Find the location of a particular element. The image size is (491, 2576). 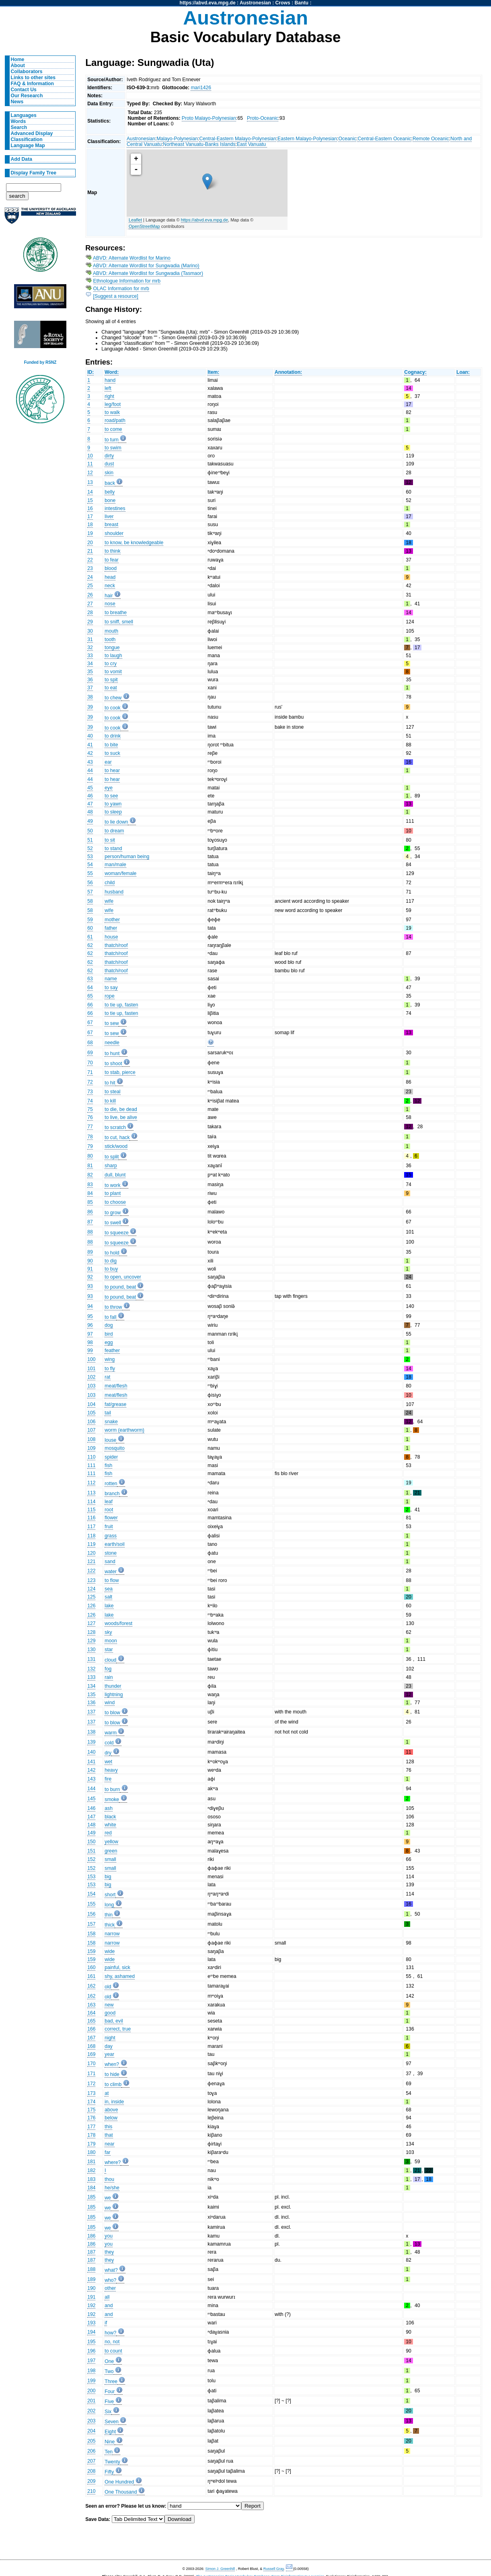

38 is located at coordinates (90, 697).